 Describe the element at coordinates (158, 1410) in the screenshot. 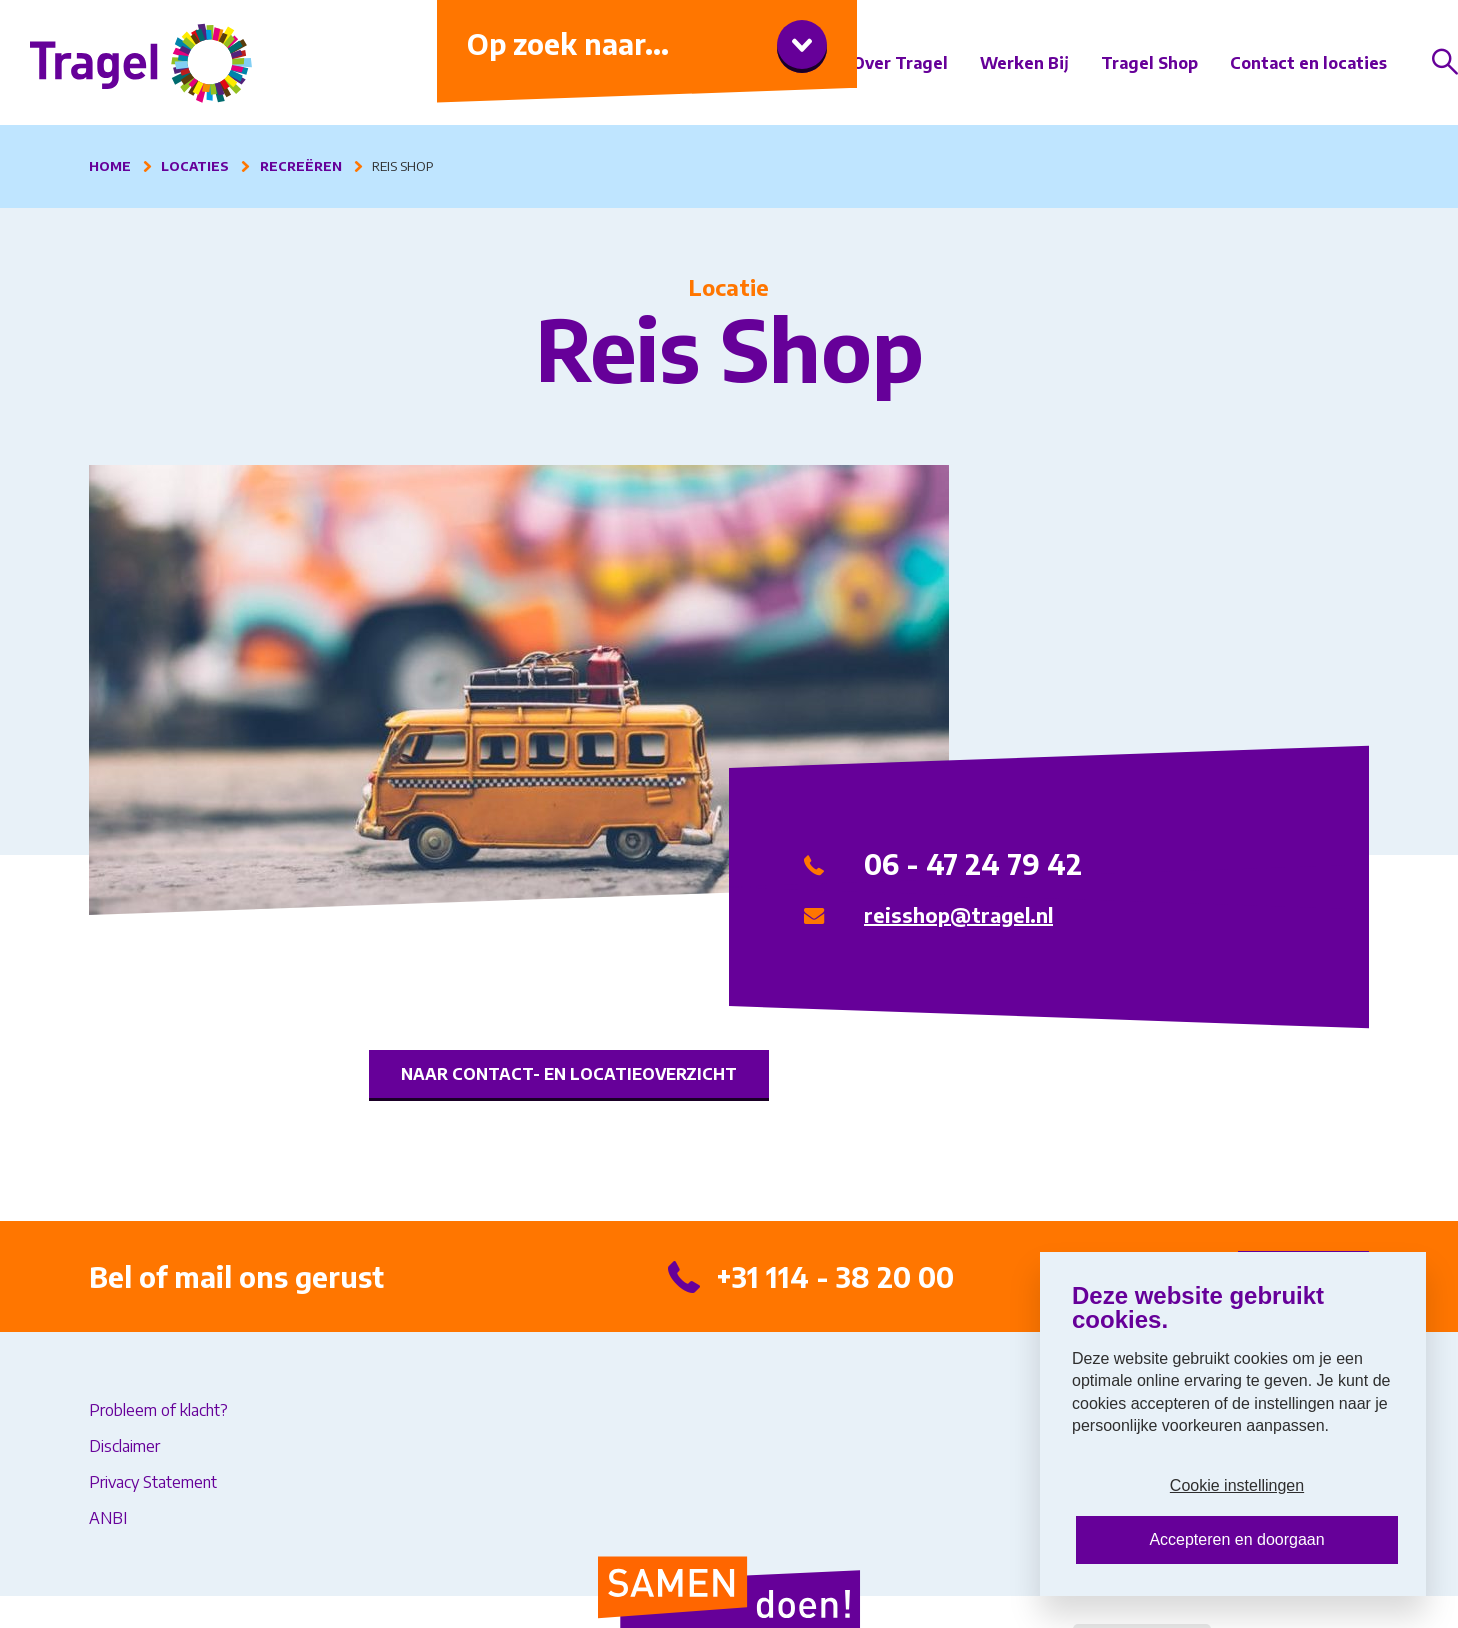

I see `Probleem of klacht?` at that location.